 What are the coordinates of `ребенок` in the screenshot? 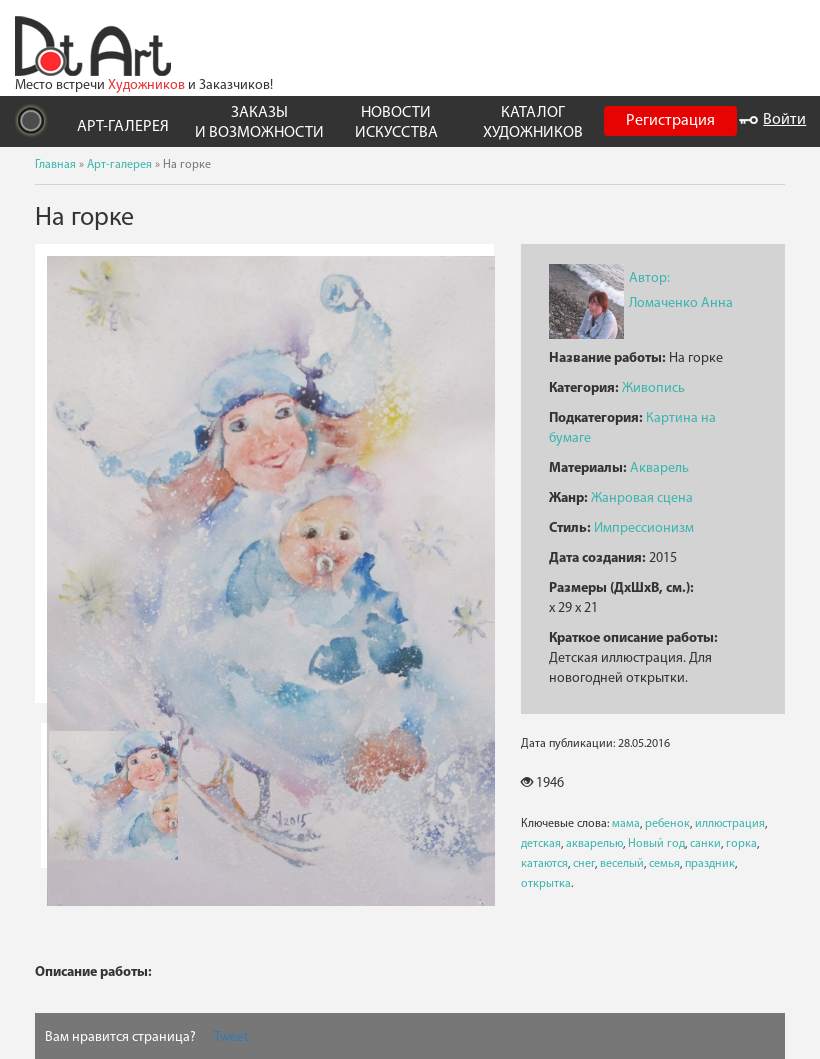 It's located at (667, 824).